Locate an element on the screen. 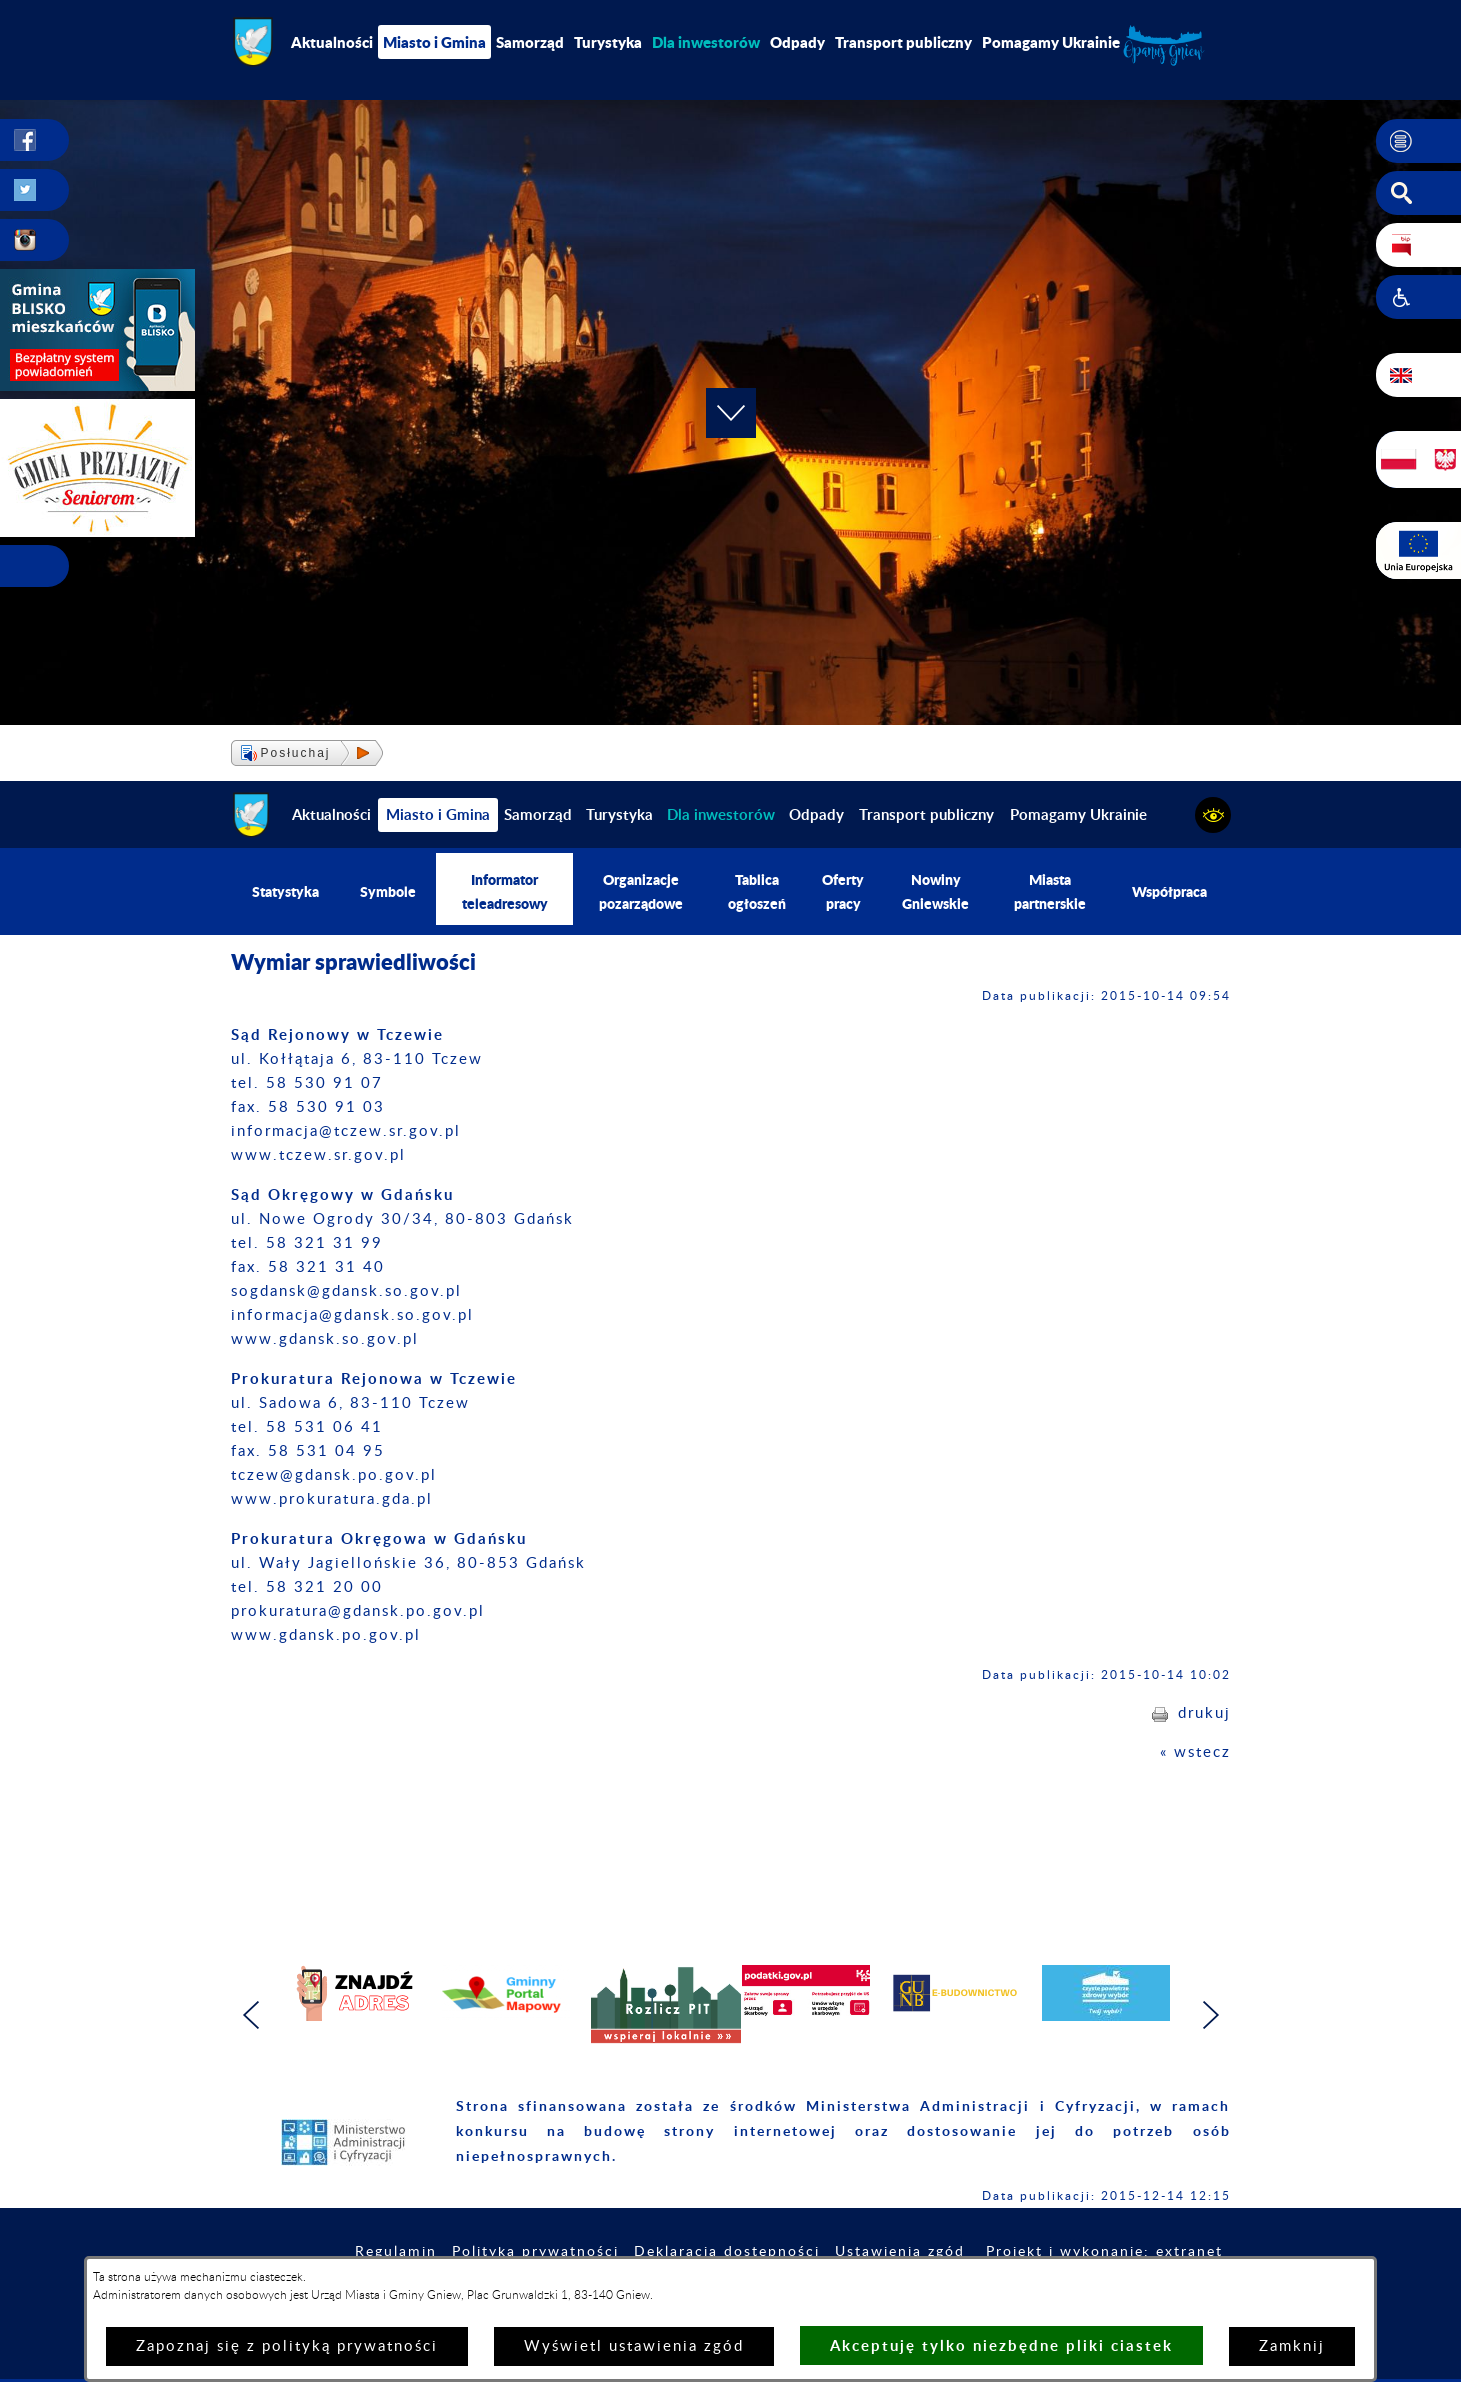  tczew@gdansk.po.gov.pl is located at coordinates (334, 1475).